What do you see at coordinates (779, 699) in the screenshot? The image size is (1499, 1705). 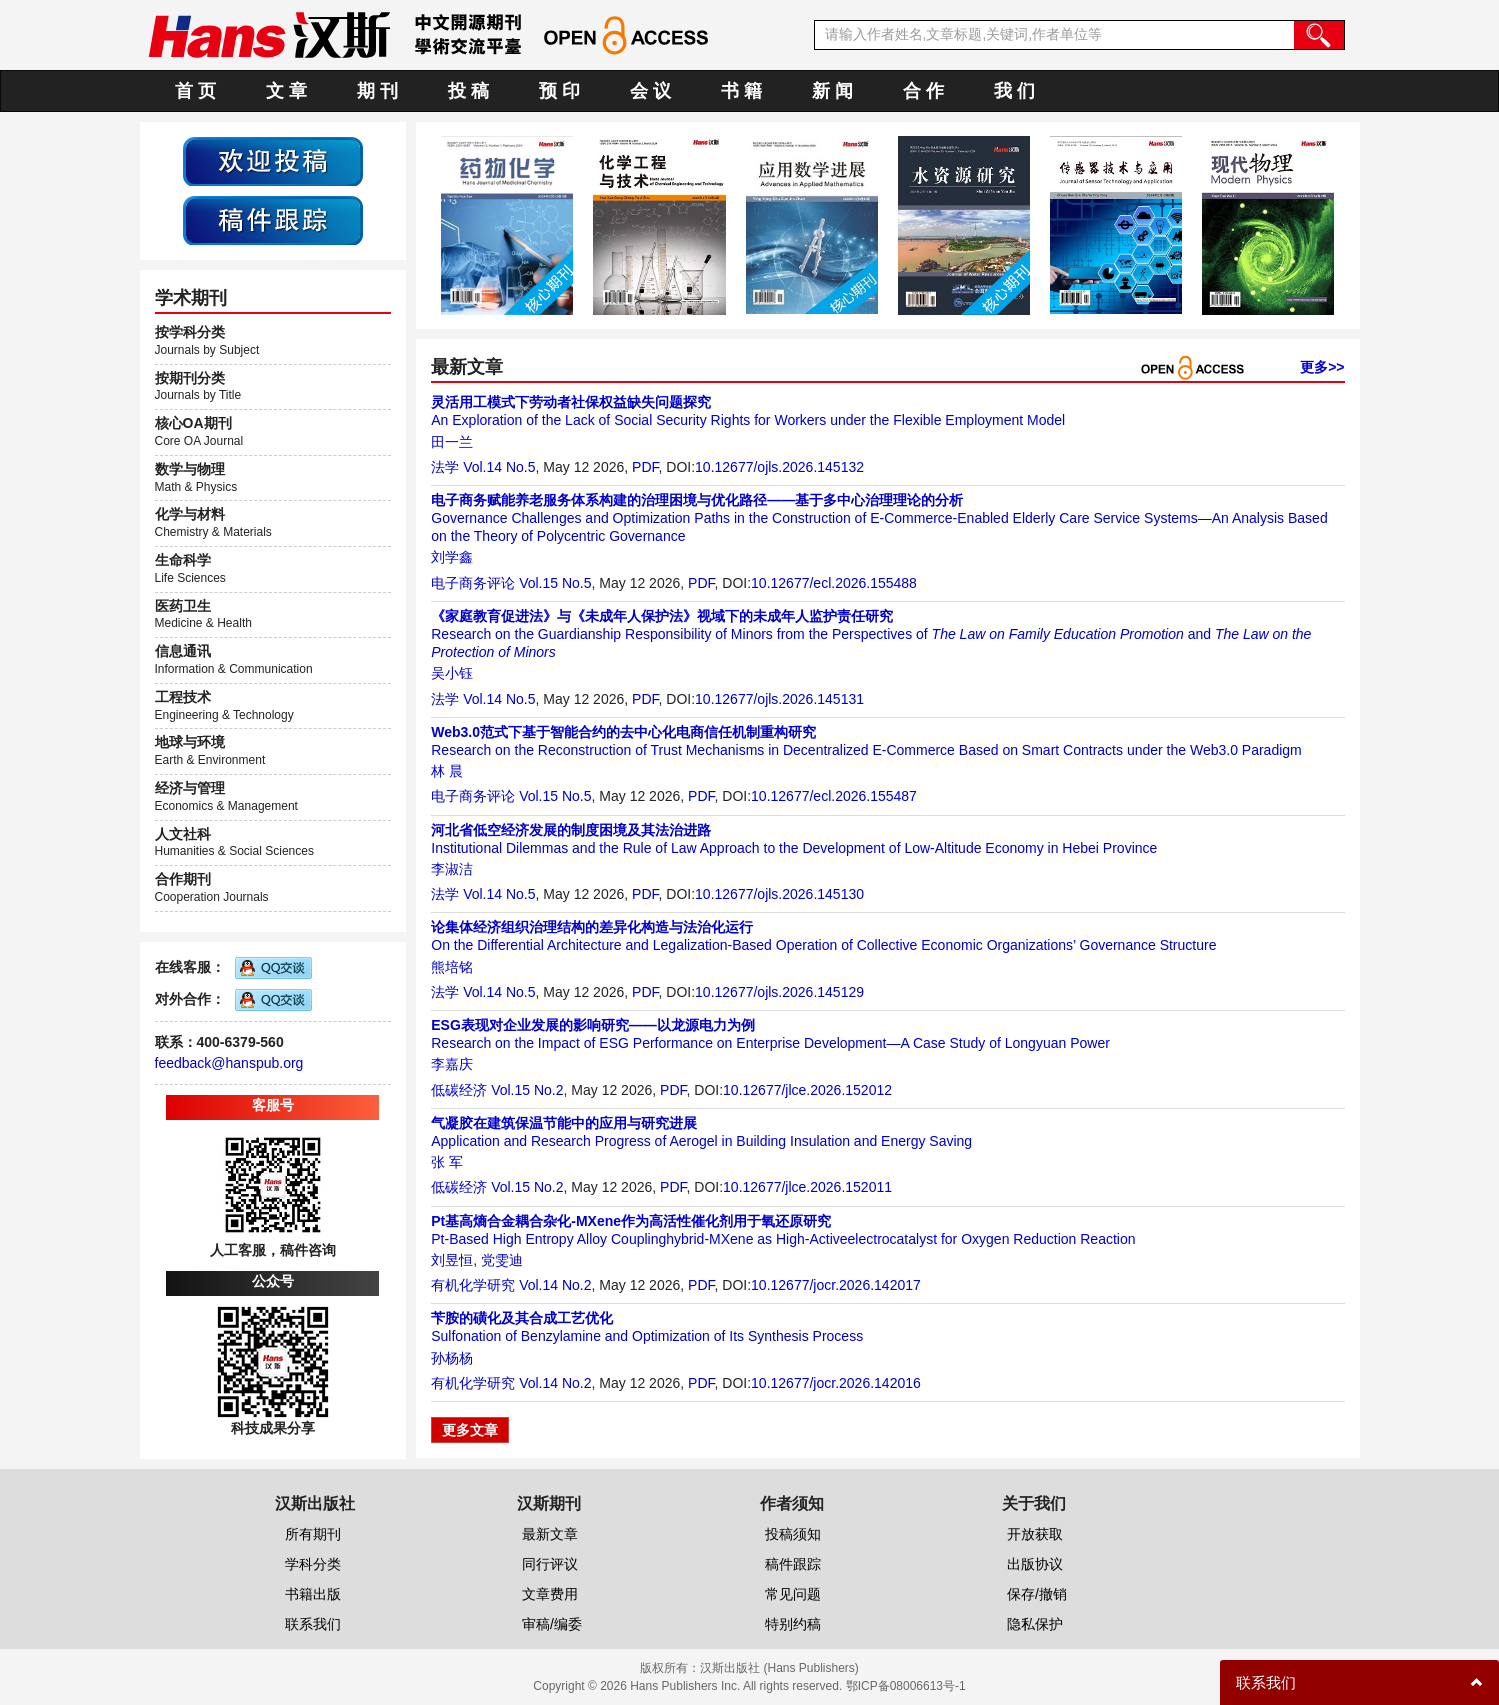 I see `10.12677/ojls.2026.145131` at bounding box center [779, 699].